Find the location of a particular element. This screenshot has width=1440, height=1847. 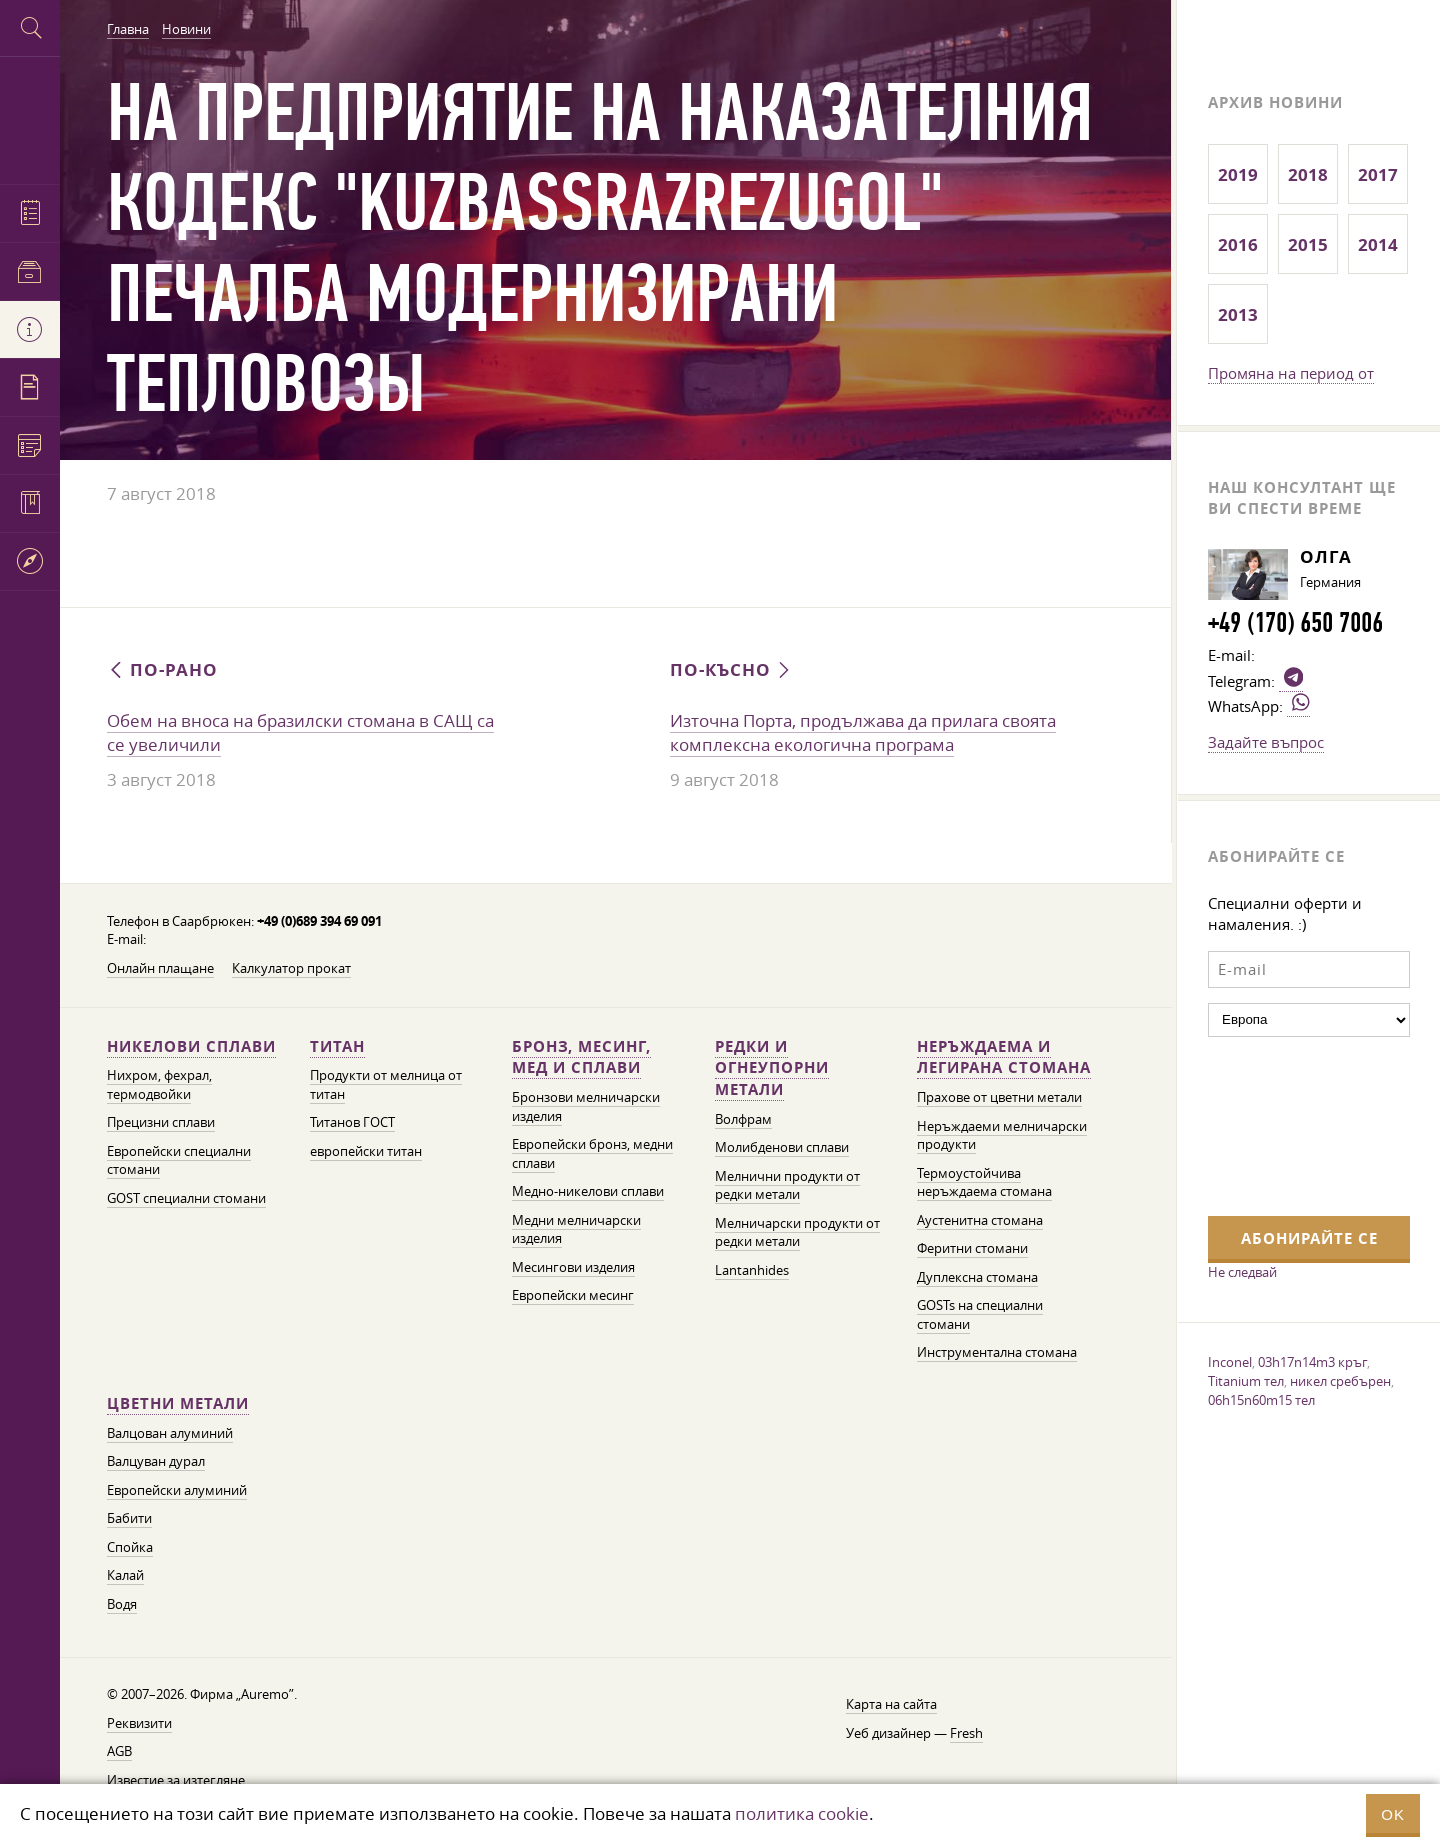

Titanium тел is located at coordinates (1246, 1381).